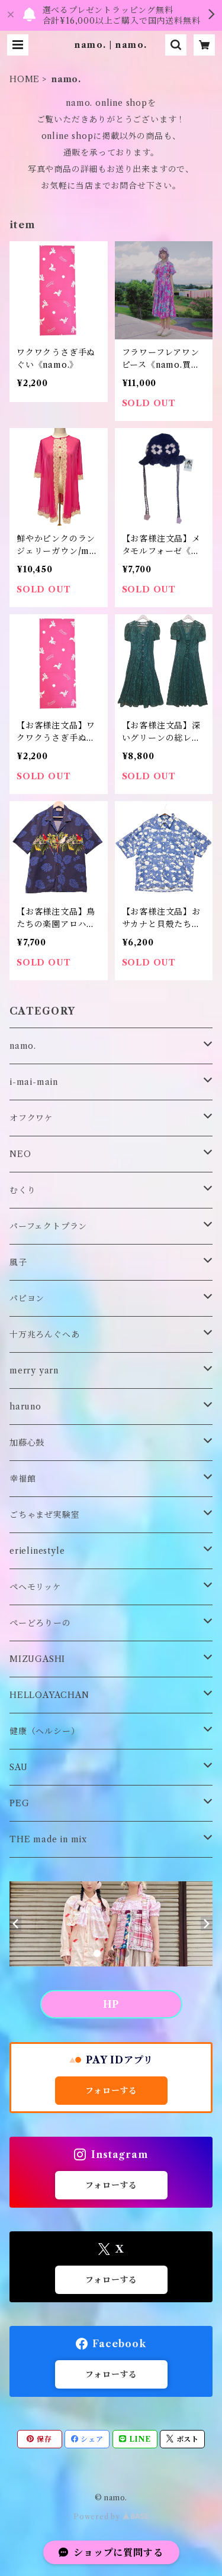  What do you see at coordinates (22, 1046) in the screenshot?
I see `namo.` at bounding box center [22, 1046].